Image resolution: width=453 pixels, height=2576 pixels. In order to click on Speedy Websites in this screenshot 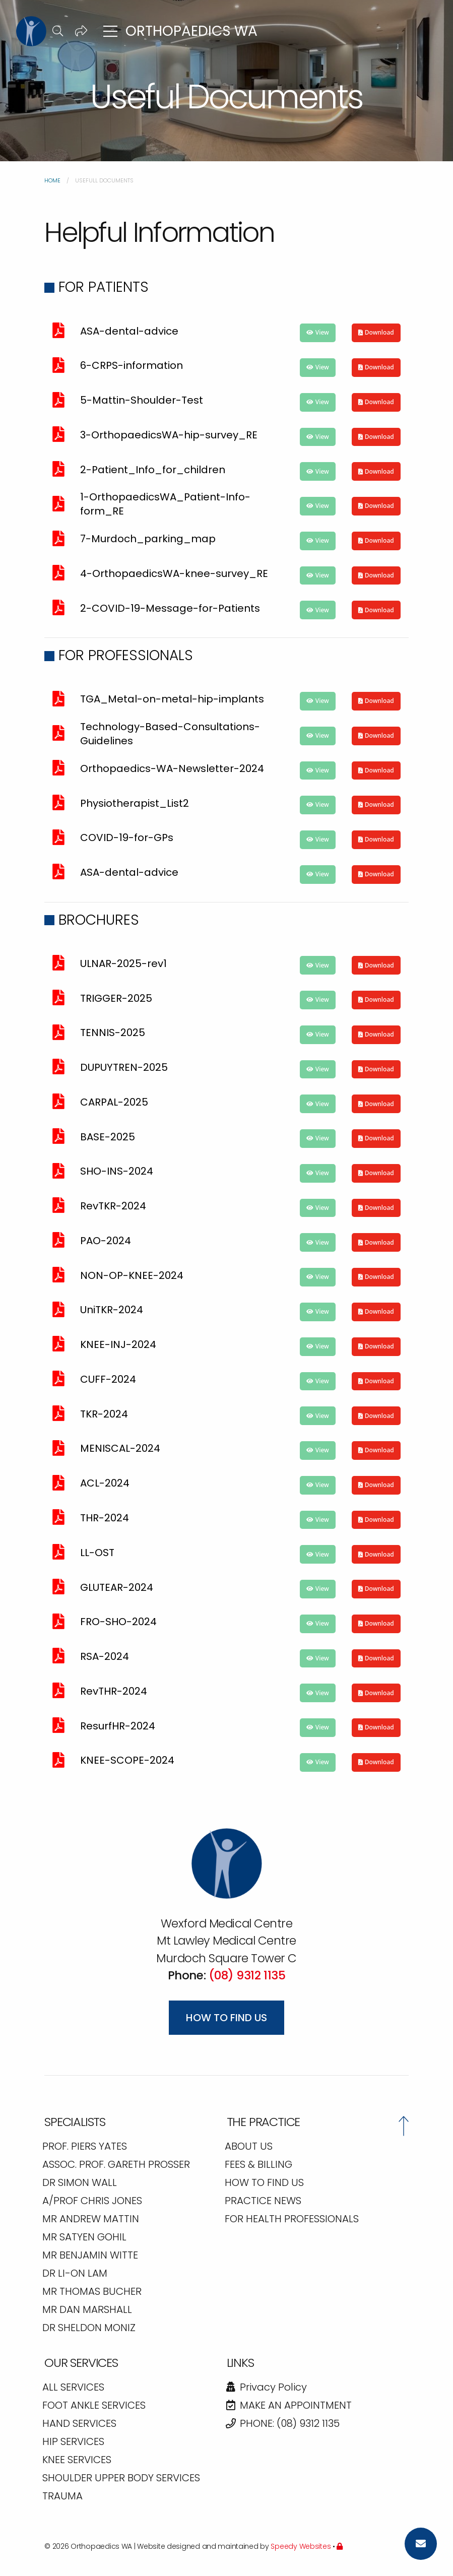, I will do `click(301, 2546)`.